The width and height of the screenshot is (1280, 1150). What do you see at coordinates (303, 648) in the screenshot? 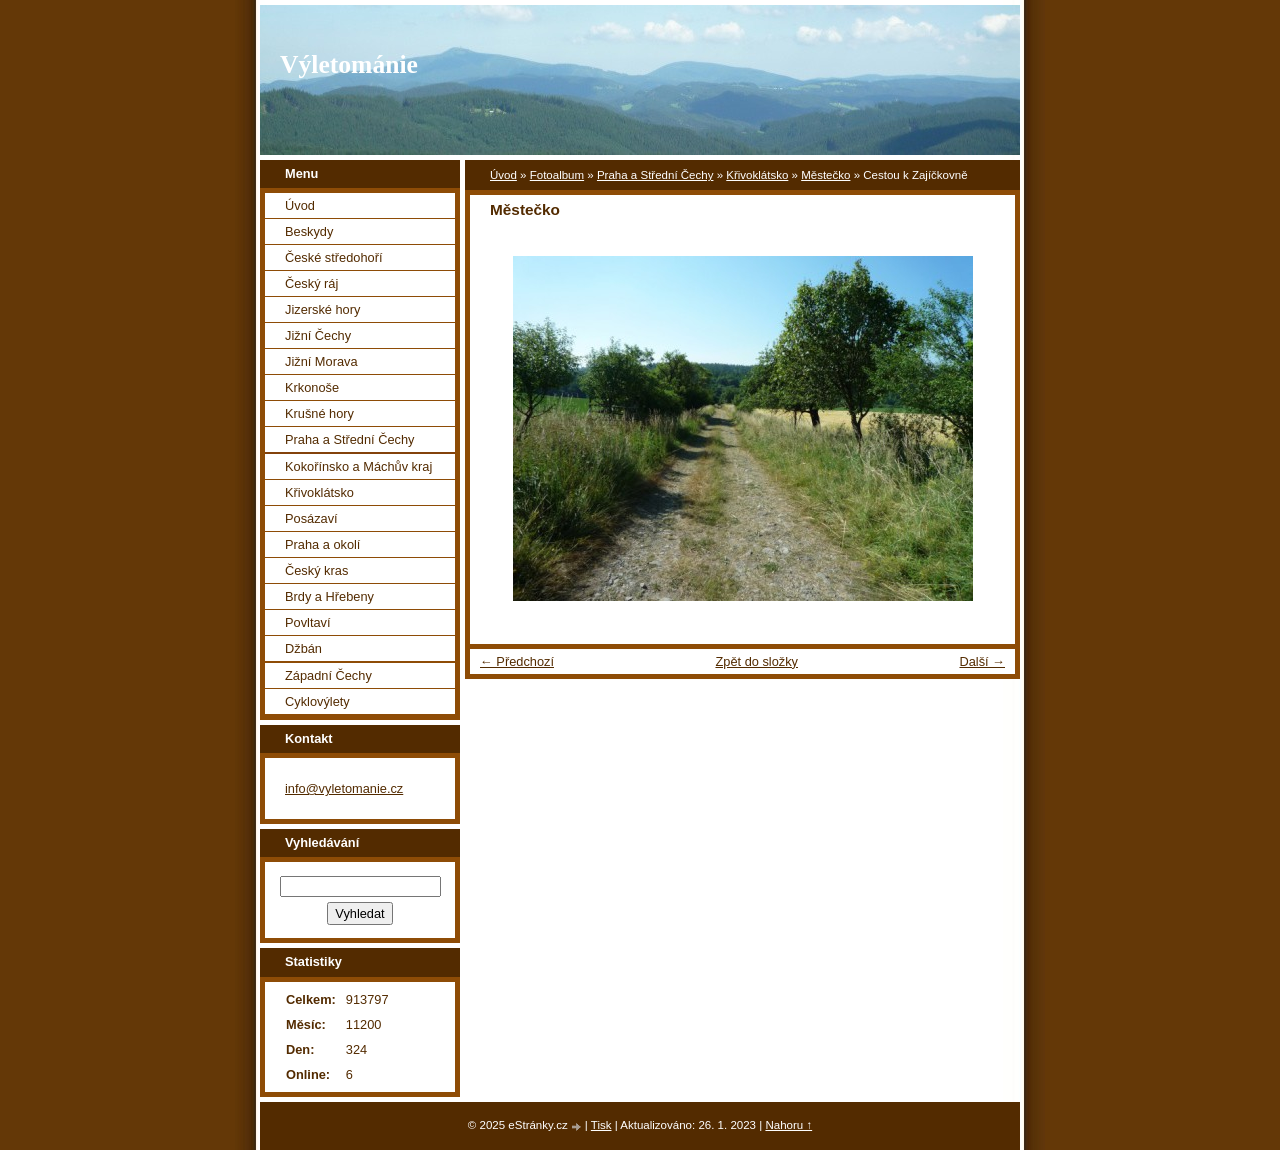
I see `Džbán` at bounding box center [303, 648].